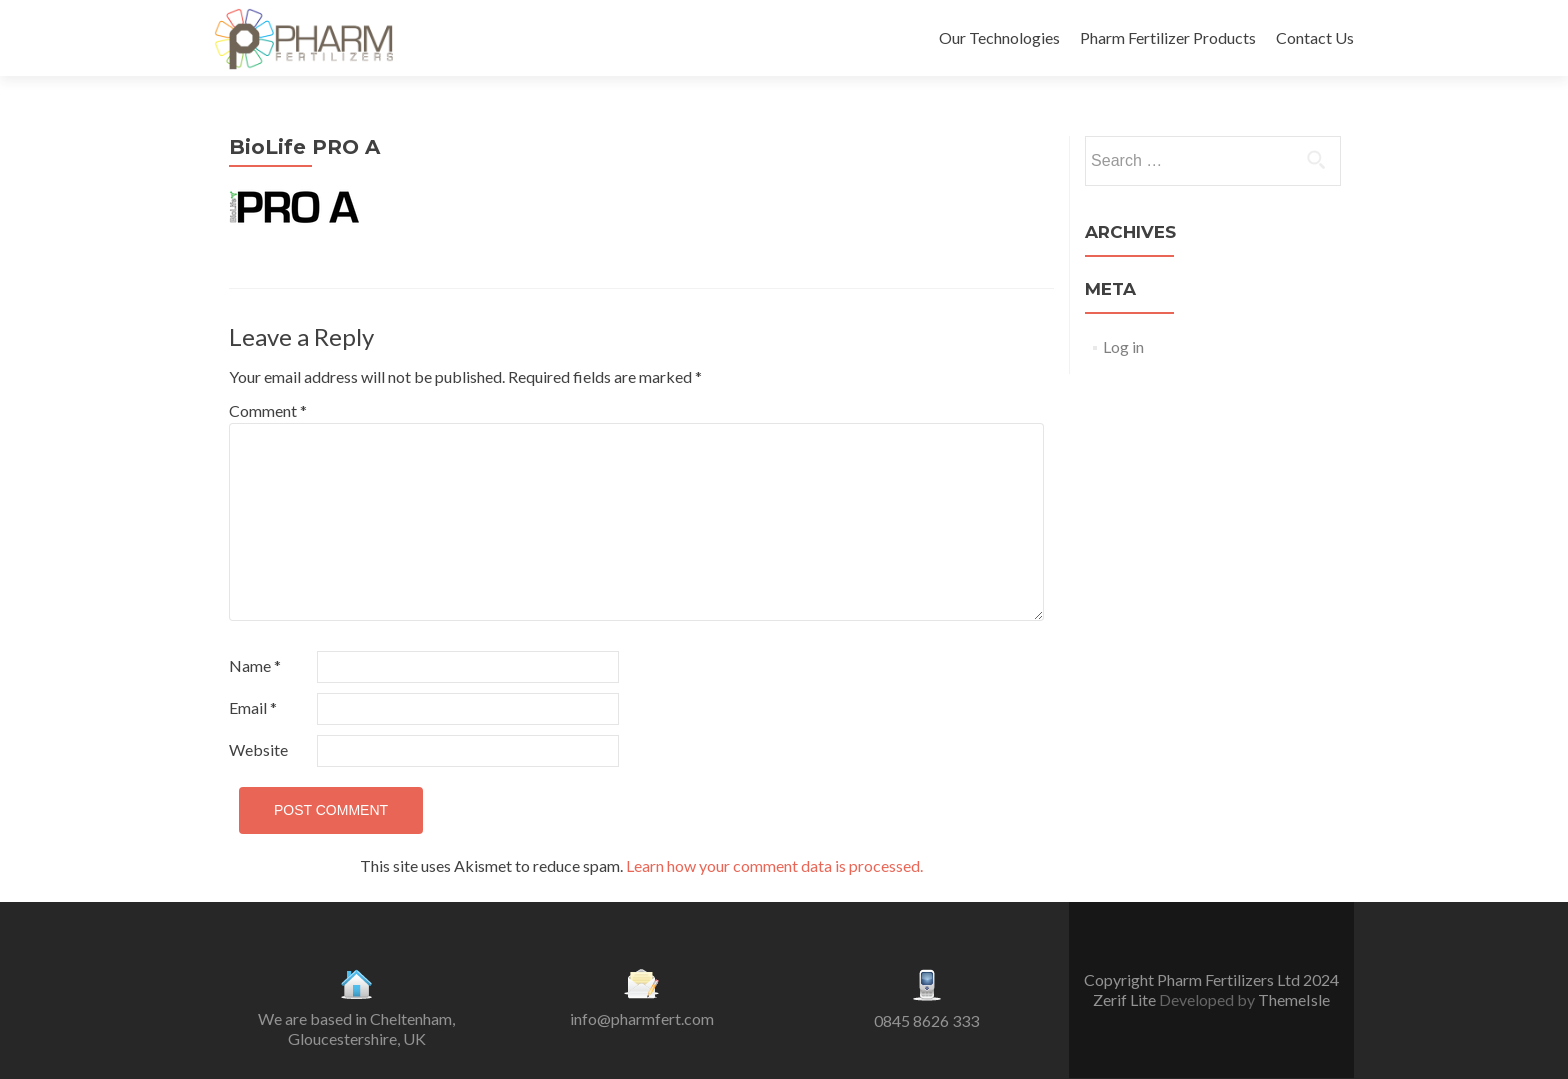 The image size is (1568, 1079). What do you see at coordinates (774, 865) in the screenshot?
I see `Learn how your comment data is processed.` at bounding box center [774, 865].